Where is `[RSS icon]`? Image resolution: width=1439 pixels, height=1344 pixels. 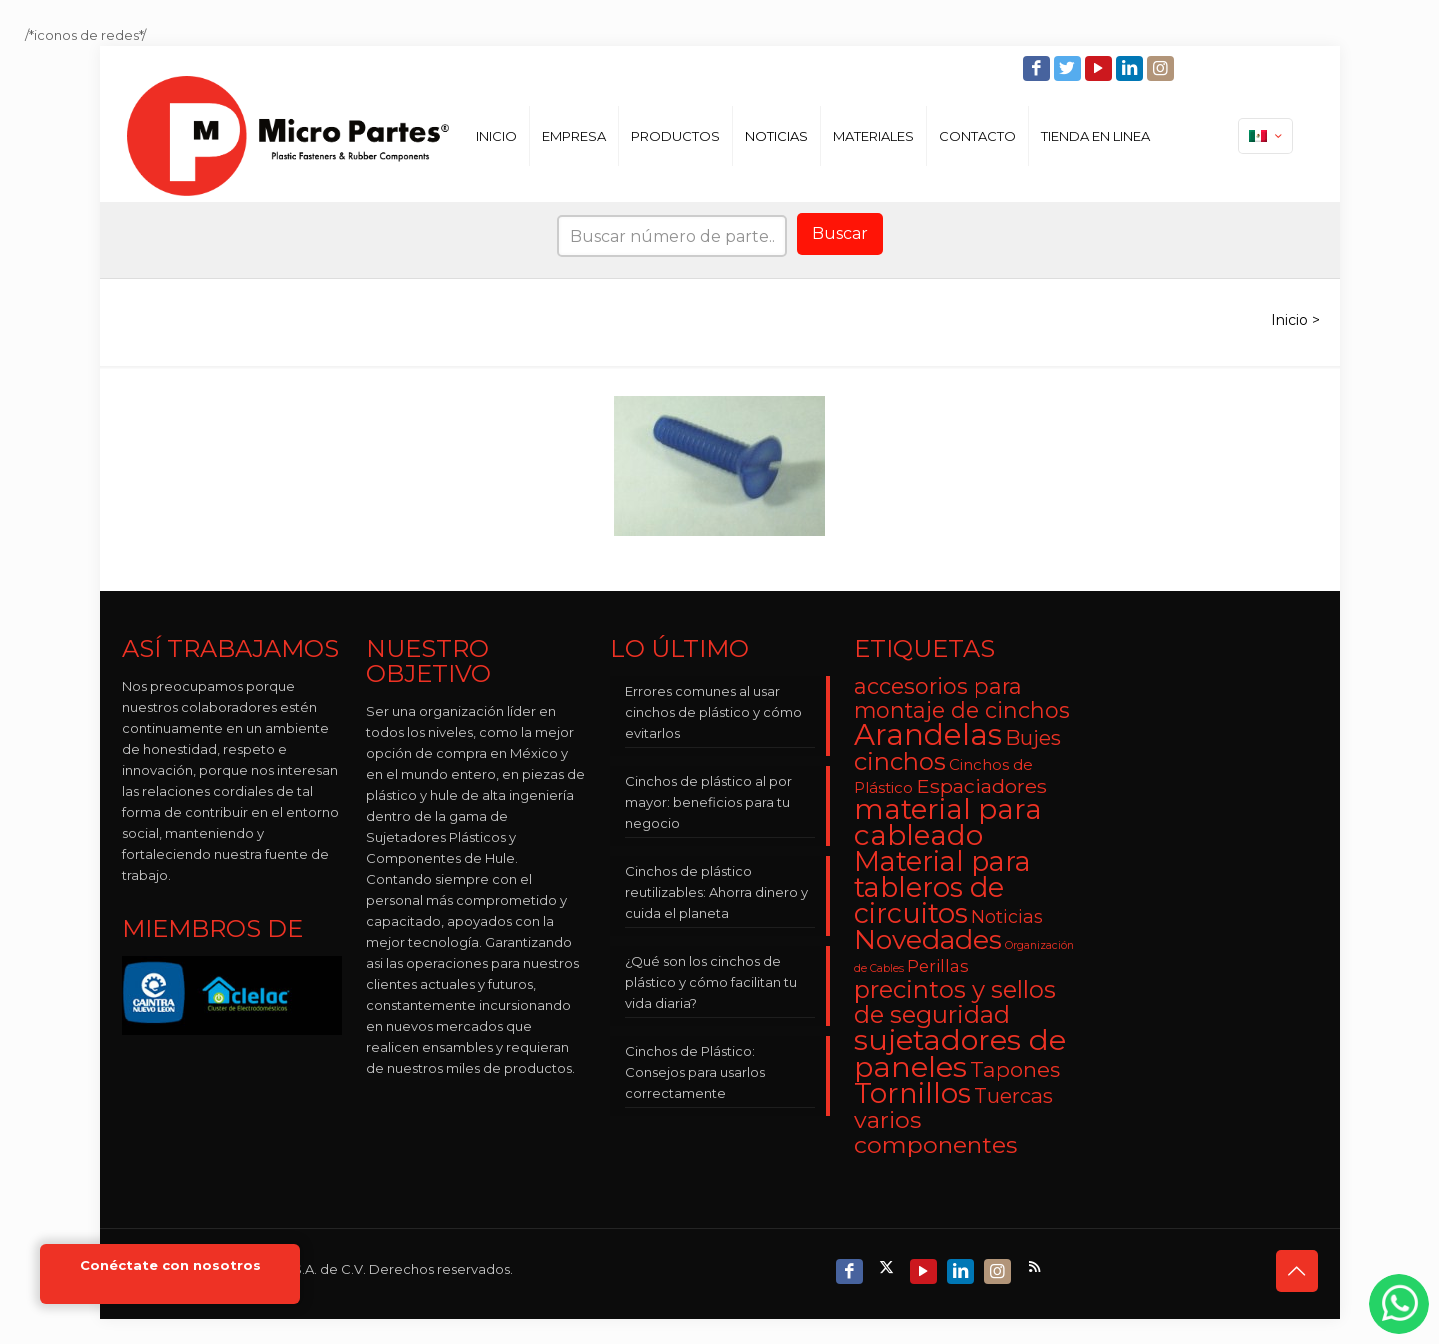
[RSS icon] is located at coordinates (1036, 1266).